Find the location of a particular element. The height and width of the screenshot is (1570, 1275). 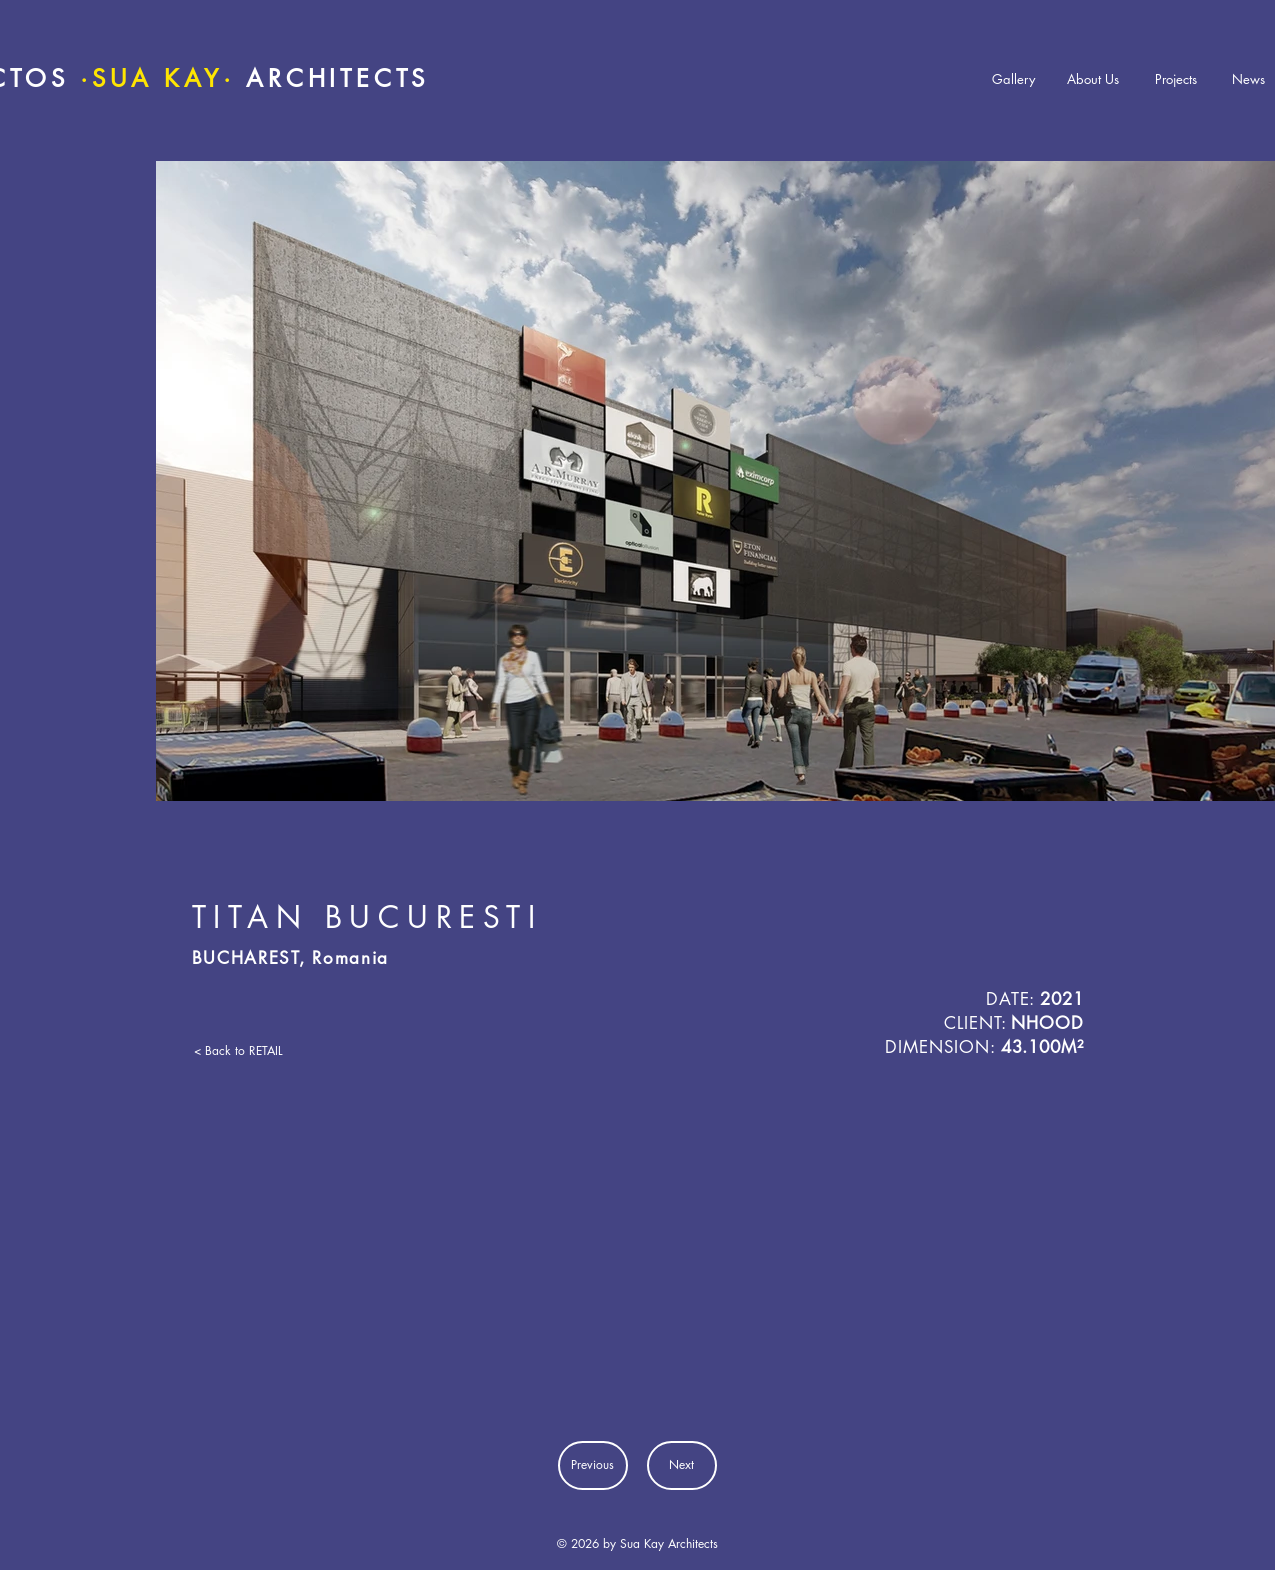

© 2026 by Sua Kay Architects is located at coordinates (637, 1543).